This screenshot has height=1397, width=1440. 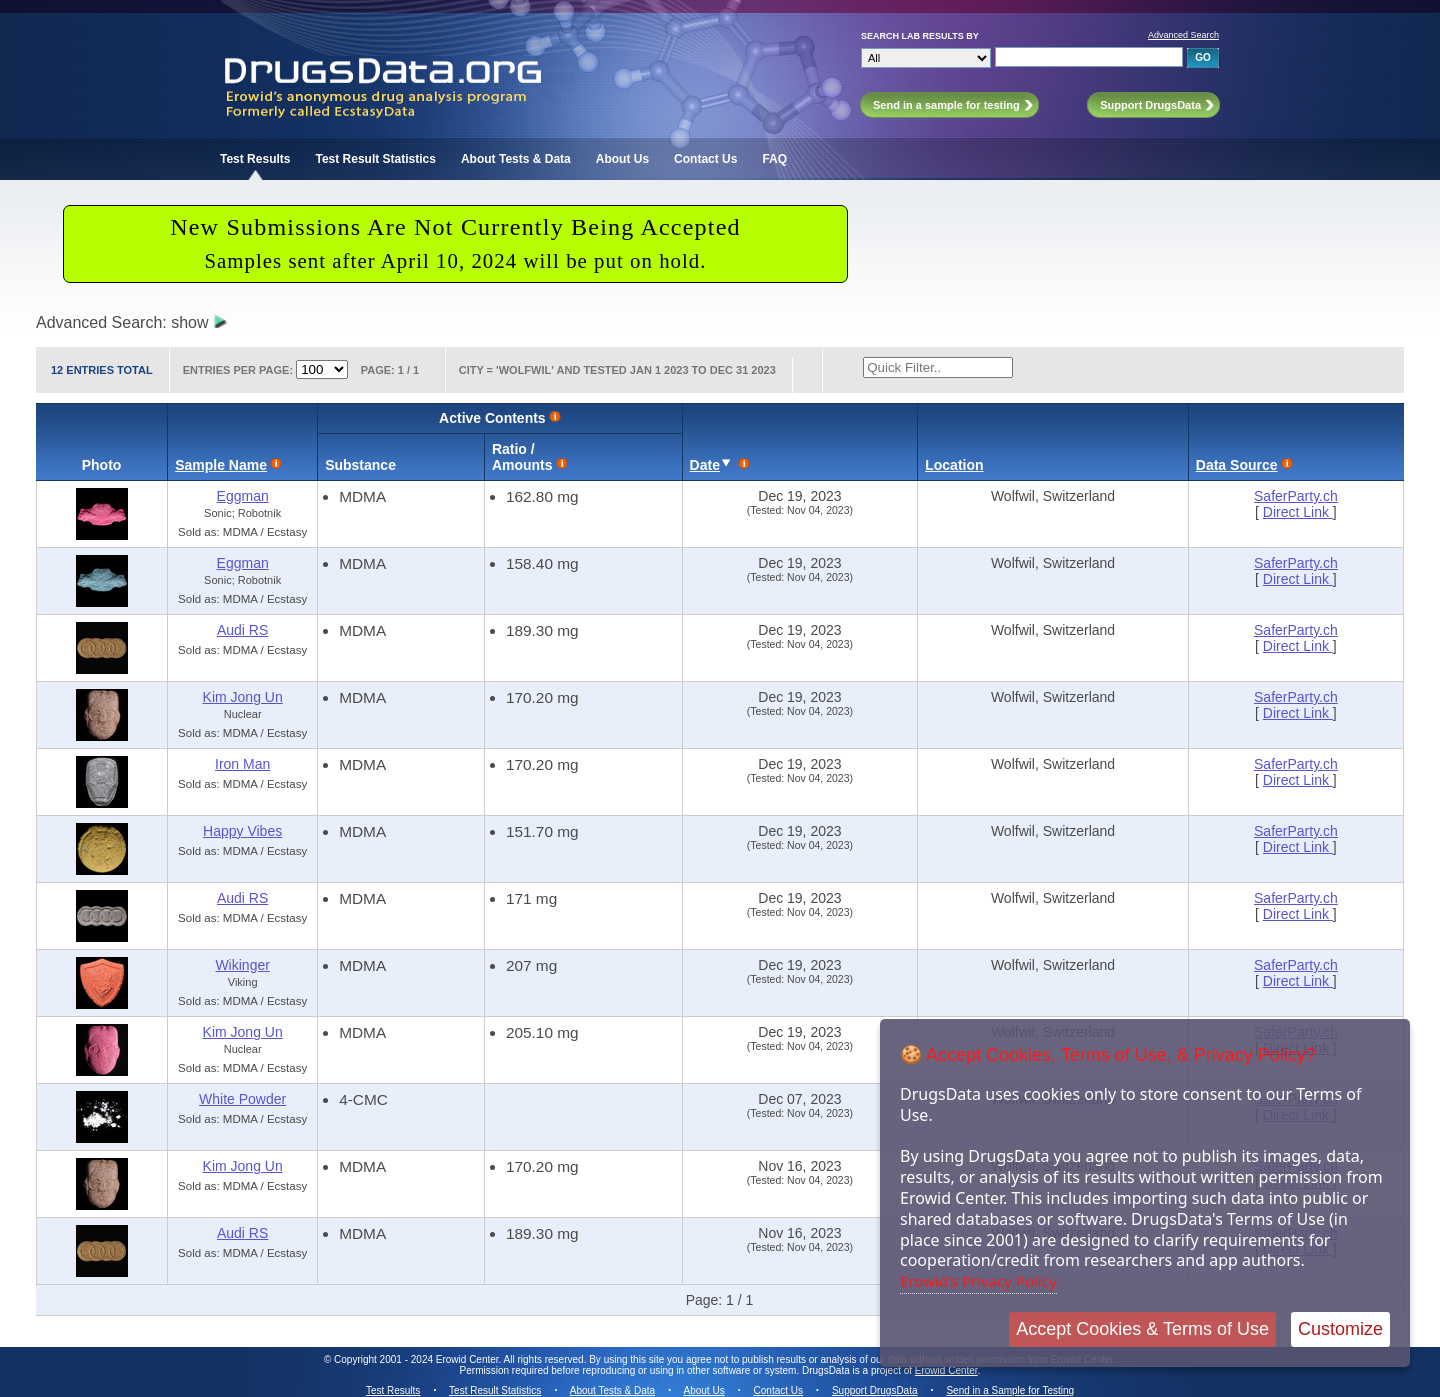 I want to click on White Powder, so click(x=242, y=1099).